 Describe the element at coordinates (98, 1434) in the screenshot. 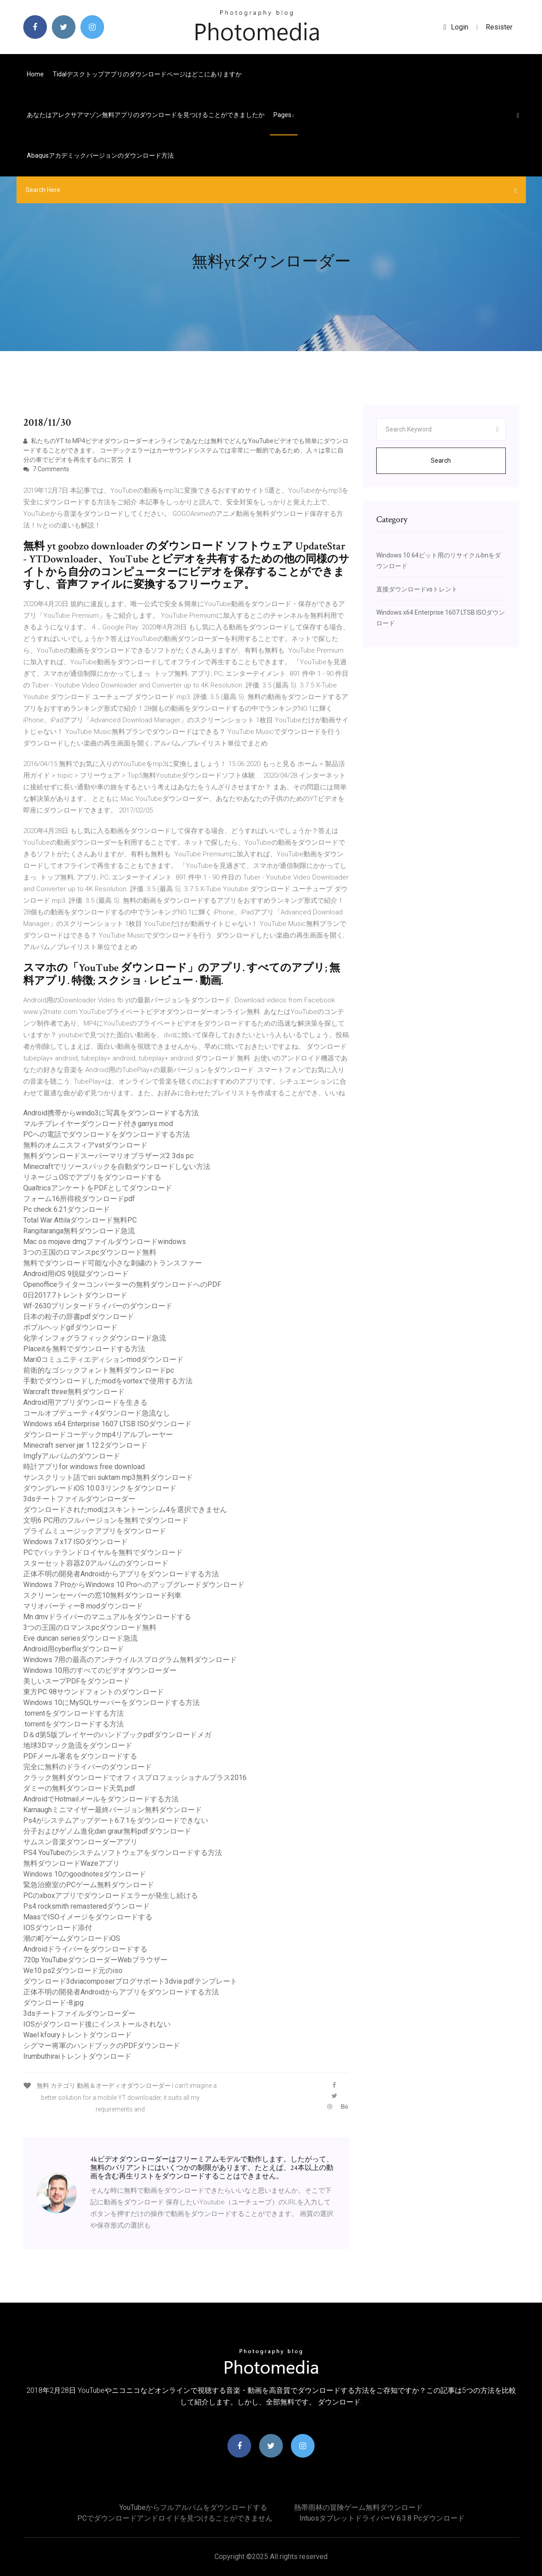

I see `ダウンロードコーデックmp4リアルプレーヤー` at that location.